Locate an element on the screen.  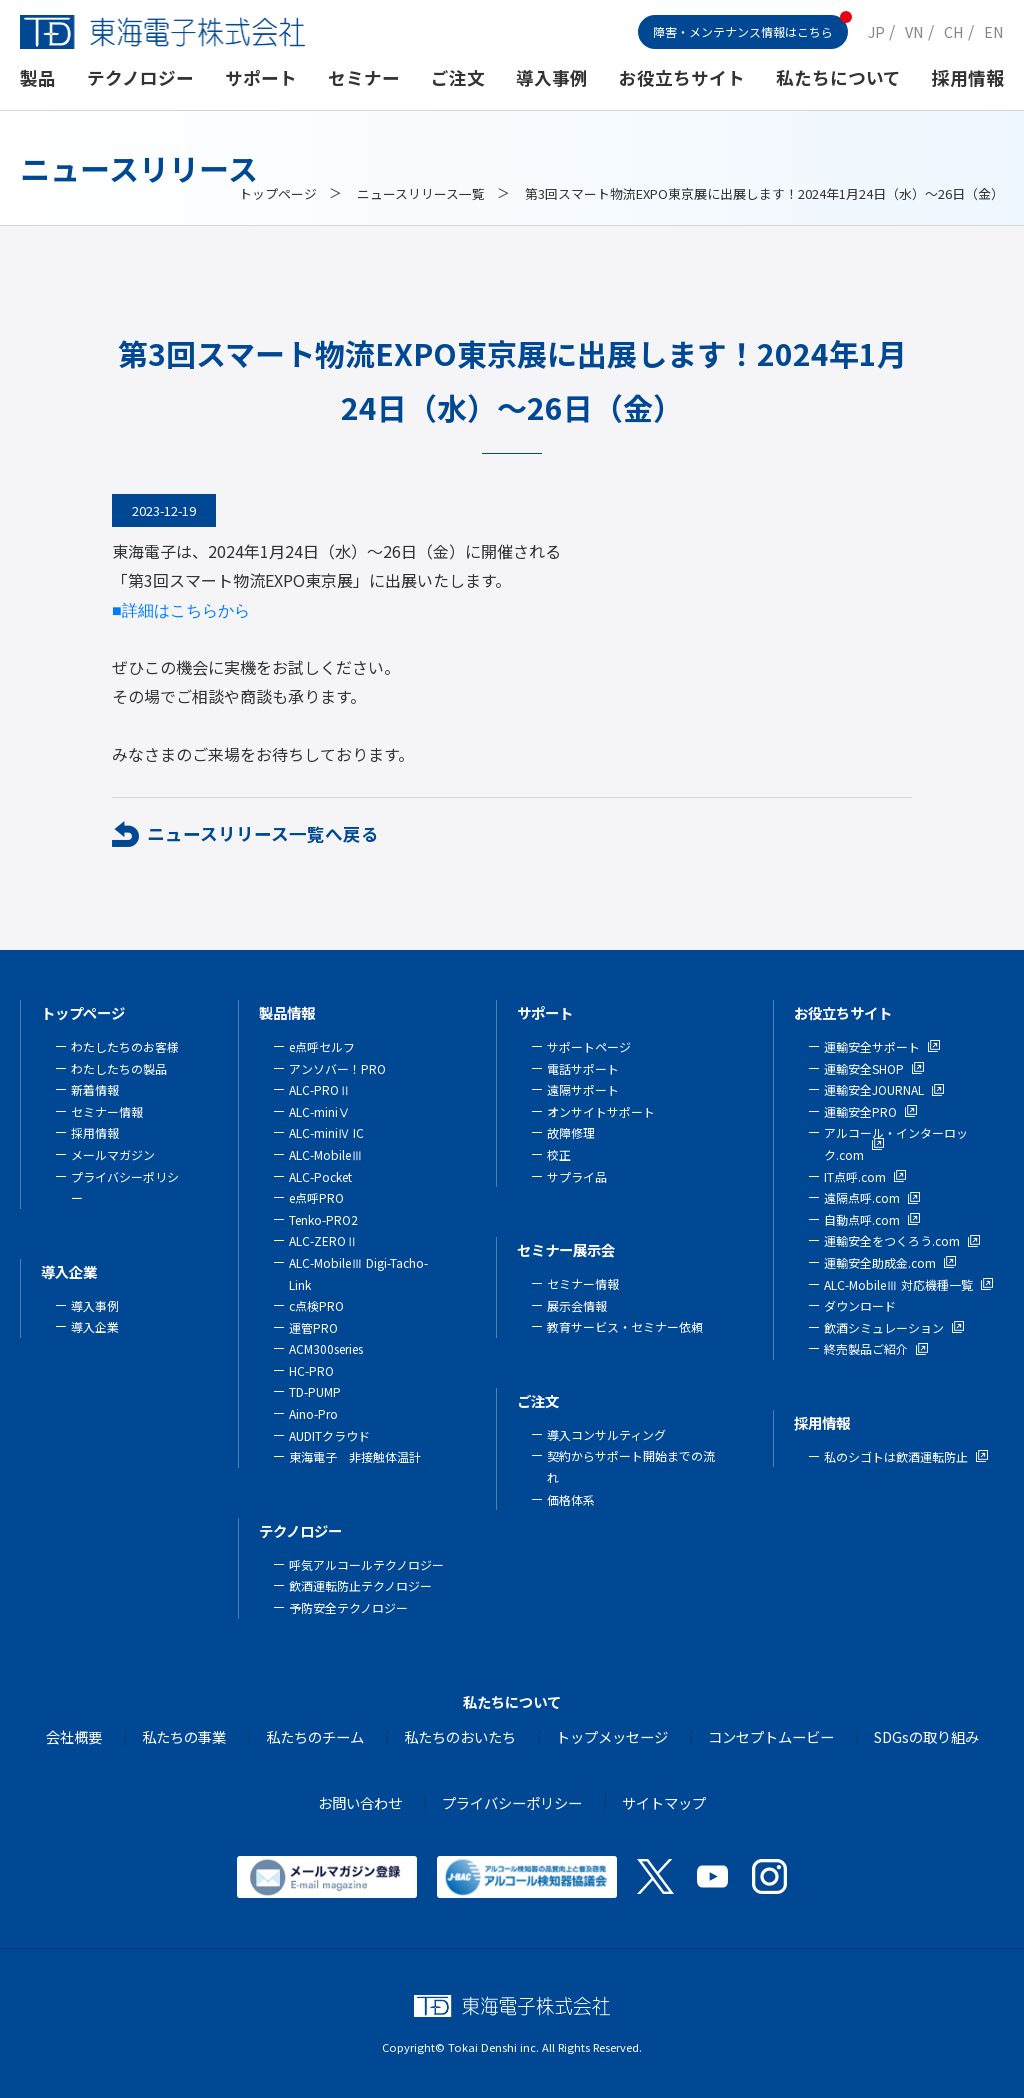
ALC-miniⅤ is located at coordinates (319, 1111).